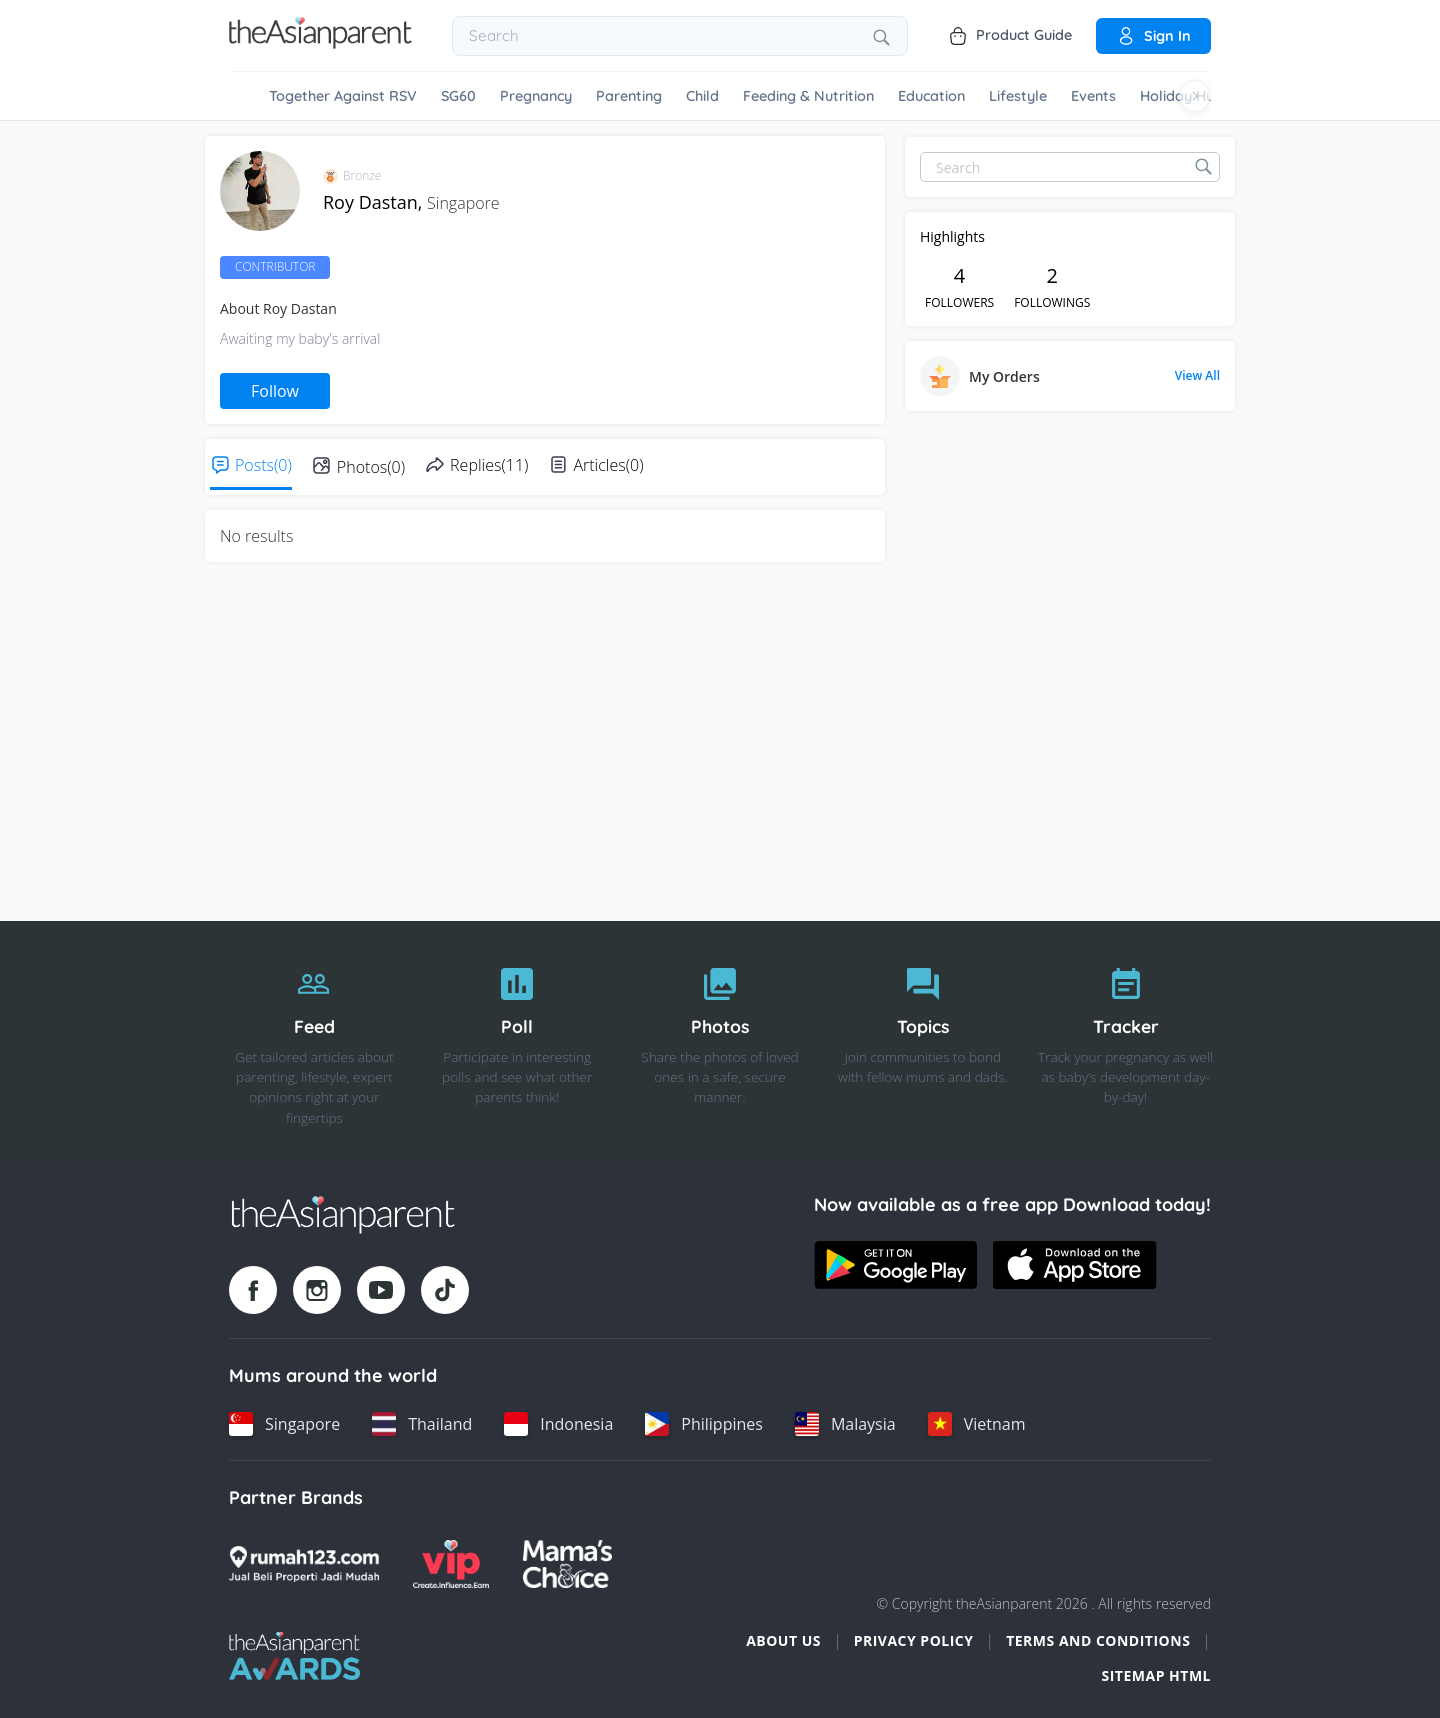  What do you see at coordinates (275, 391) in the screenshot?
I see `Follow` at bounding box center [275, 391].